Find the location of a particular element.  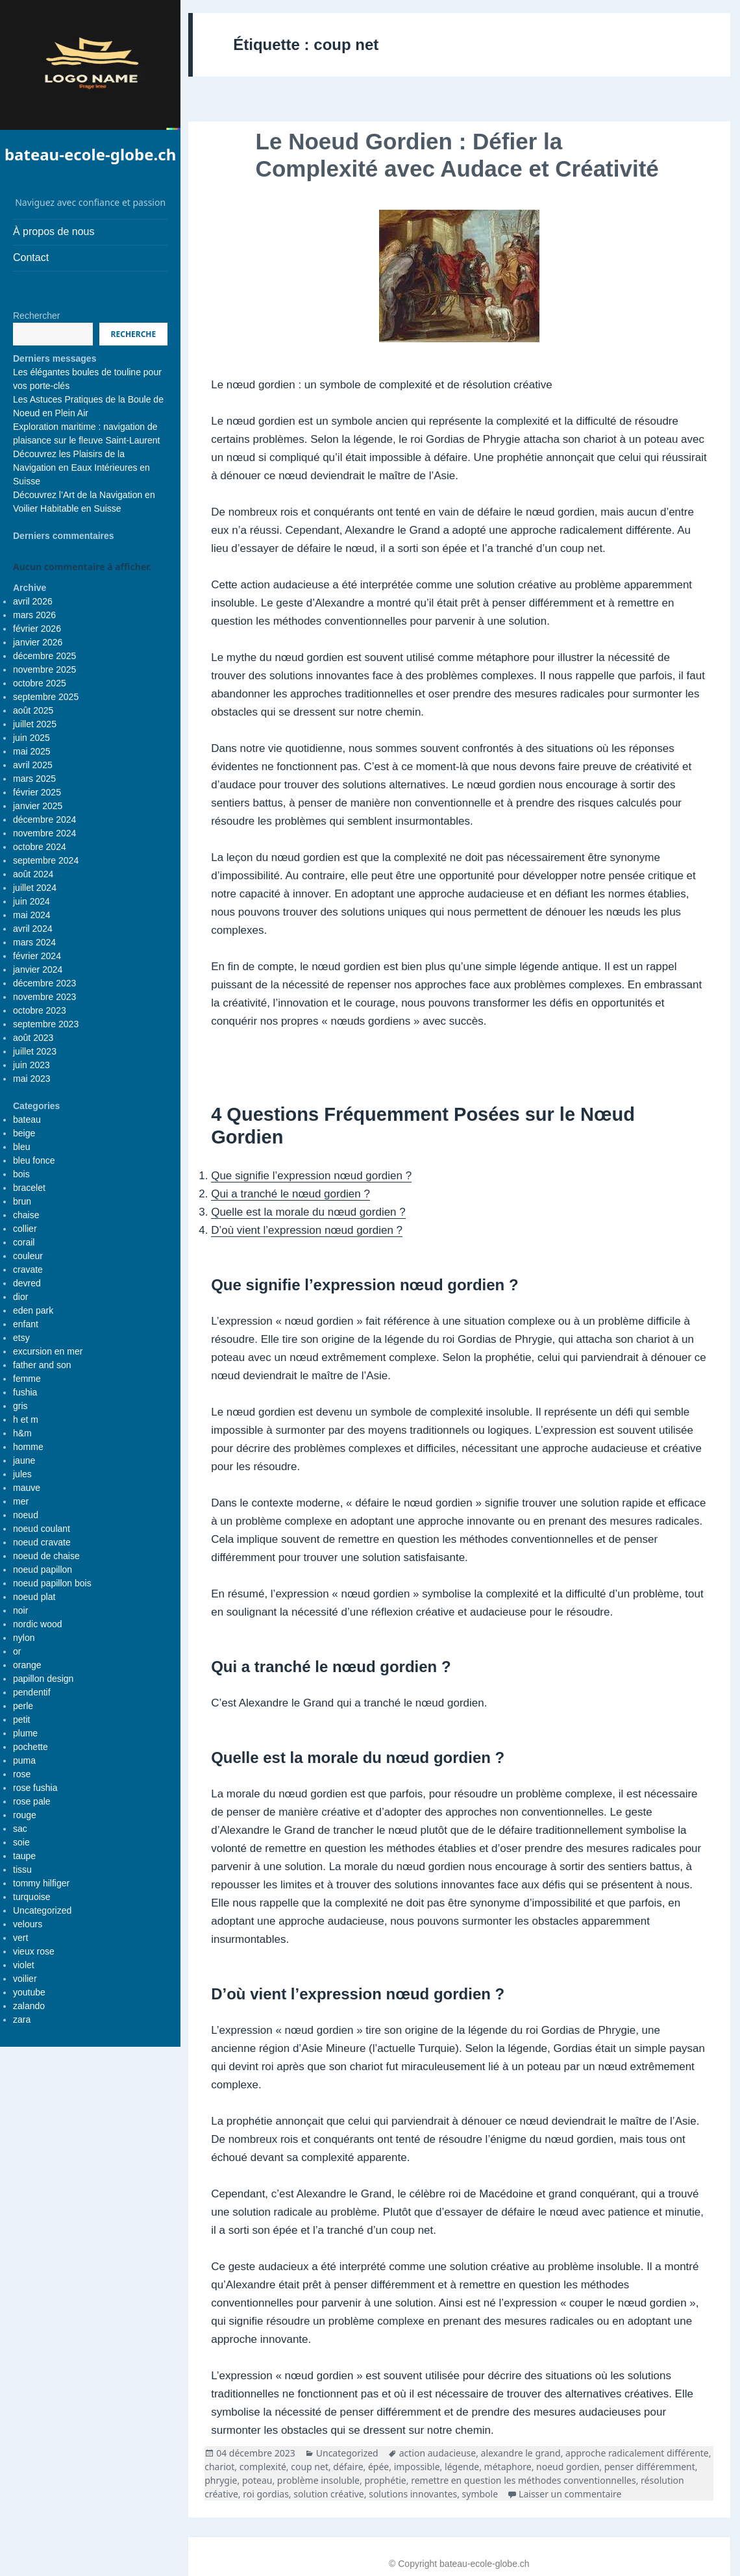

impossible is located at coordinates (417, 2466).